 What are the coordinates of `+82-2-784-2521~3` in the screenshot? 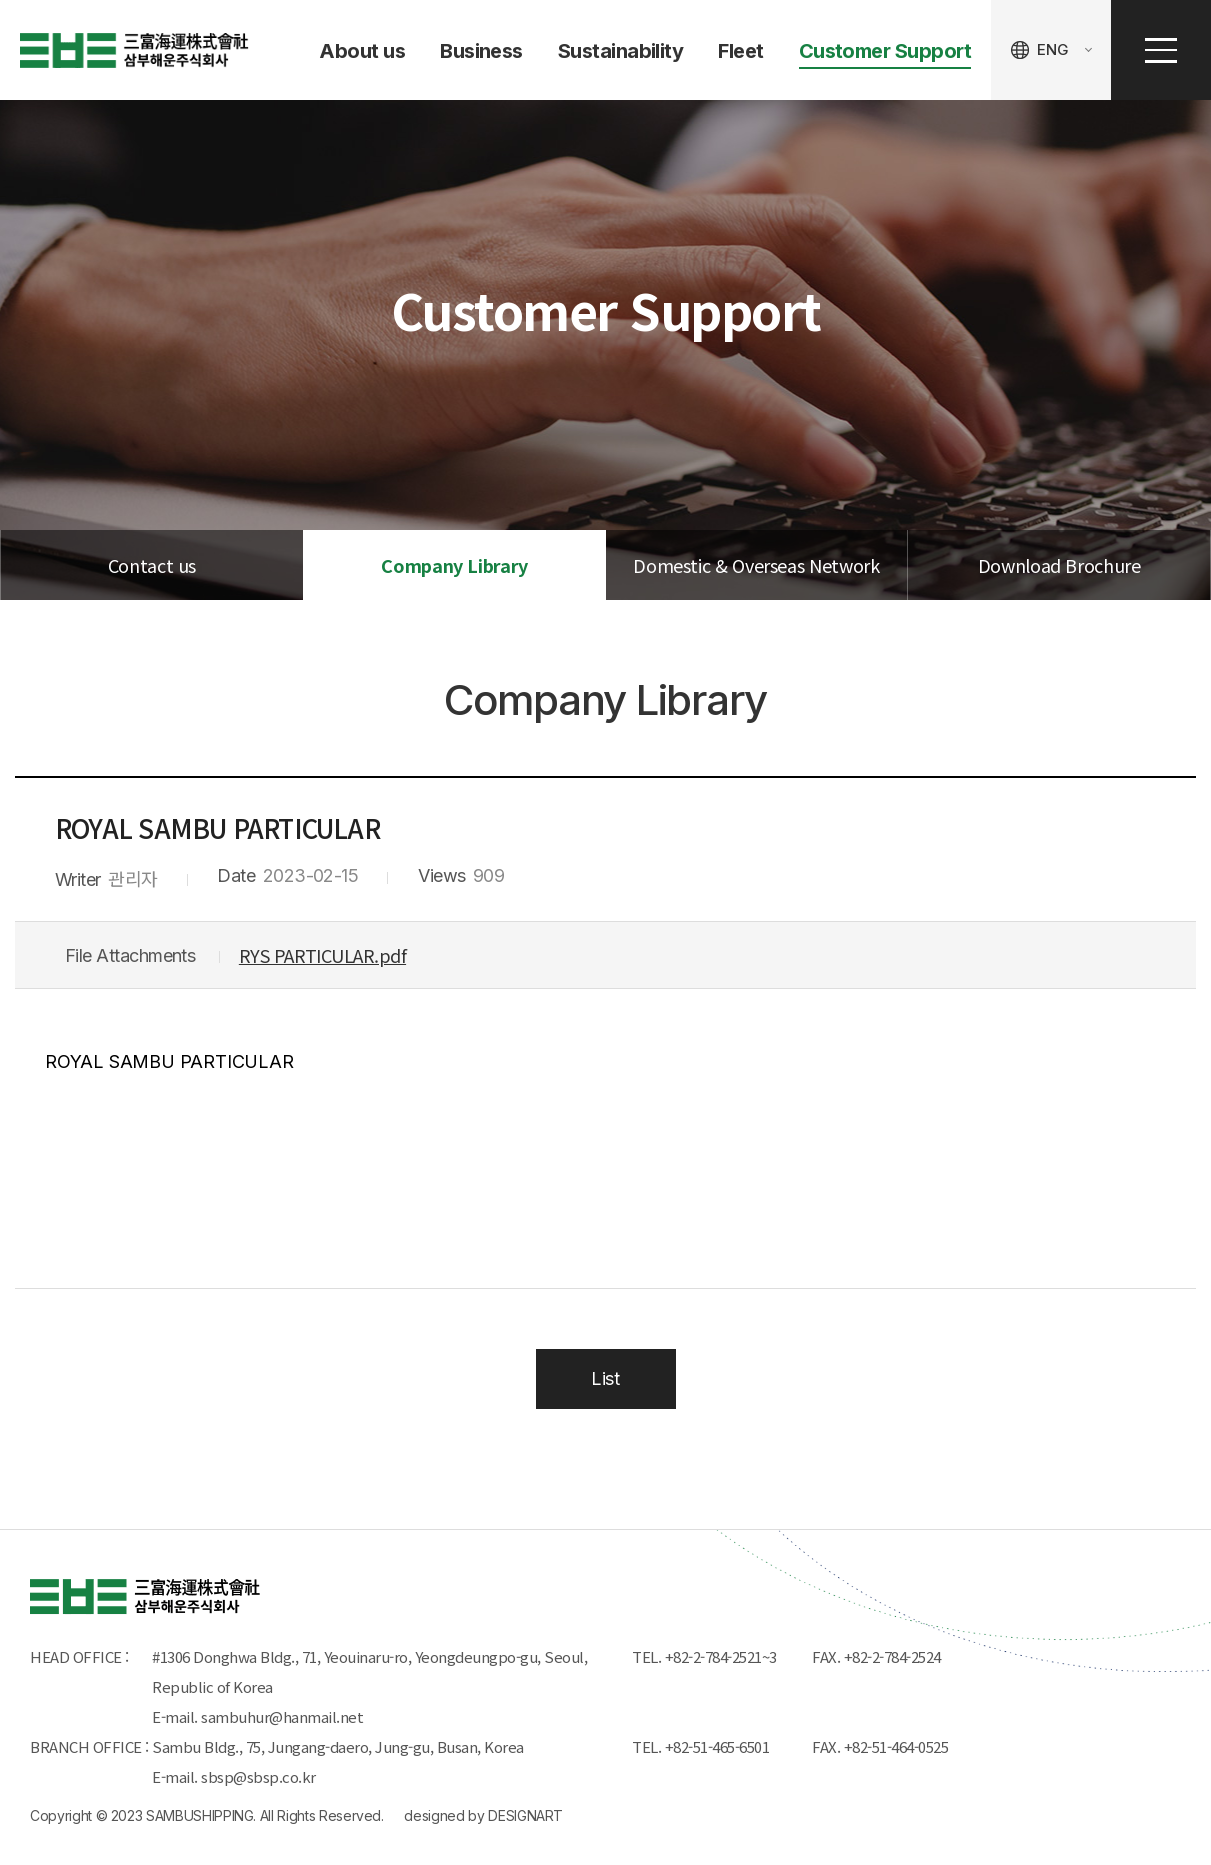 It's located at (721, 1656).